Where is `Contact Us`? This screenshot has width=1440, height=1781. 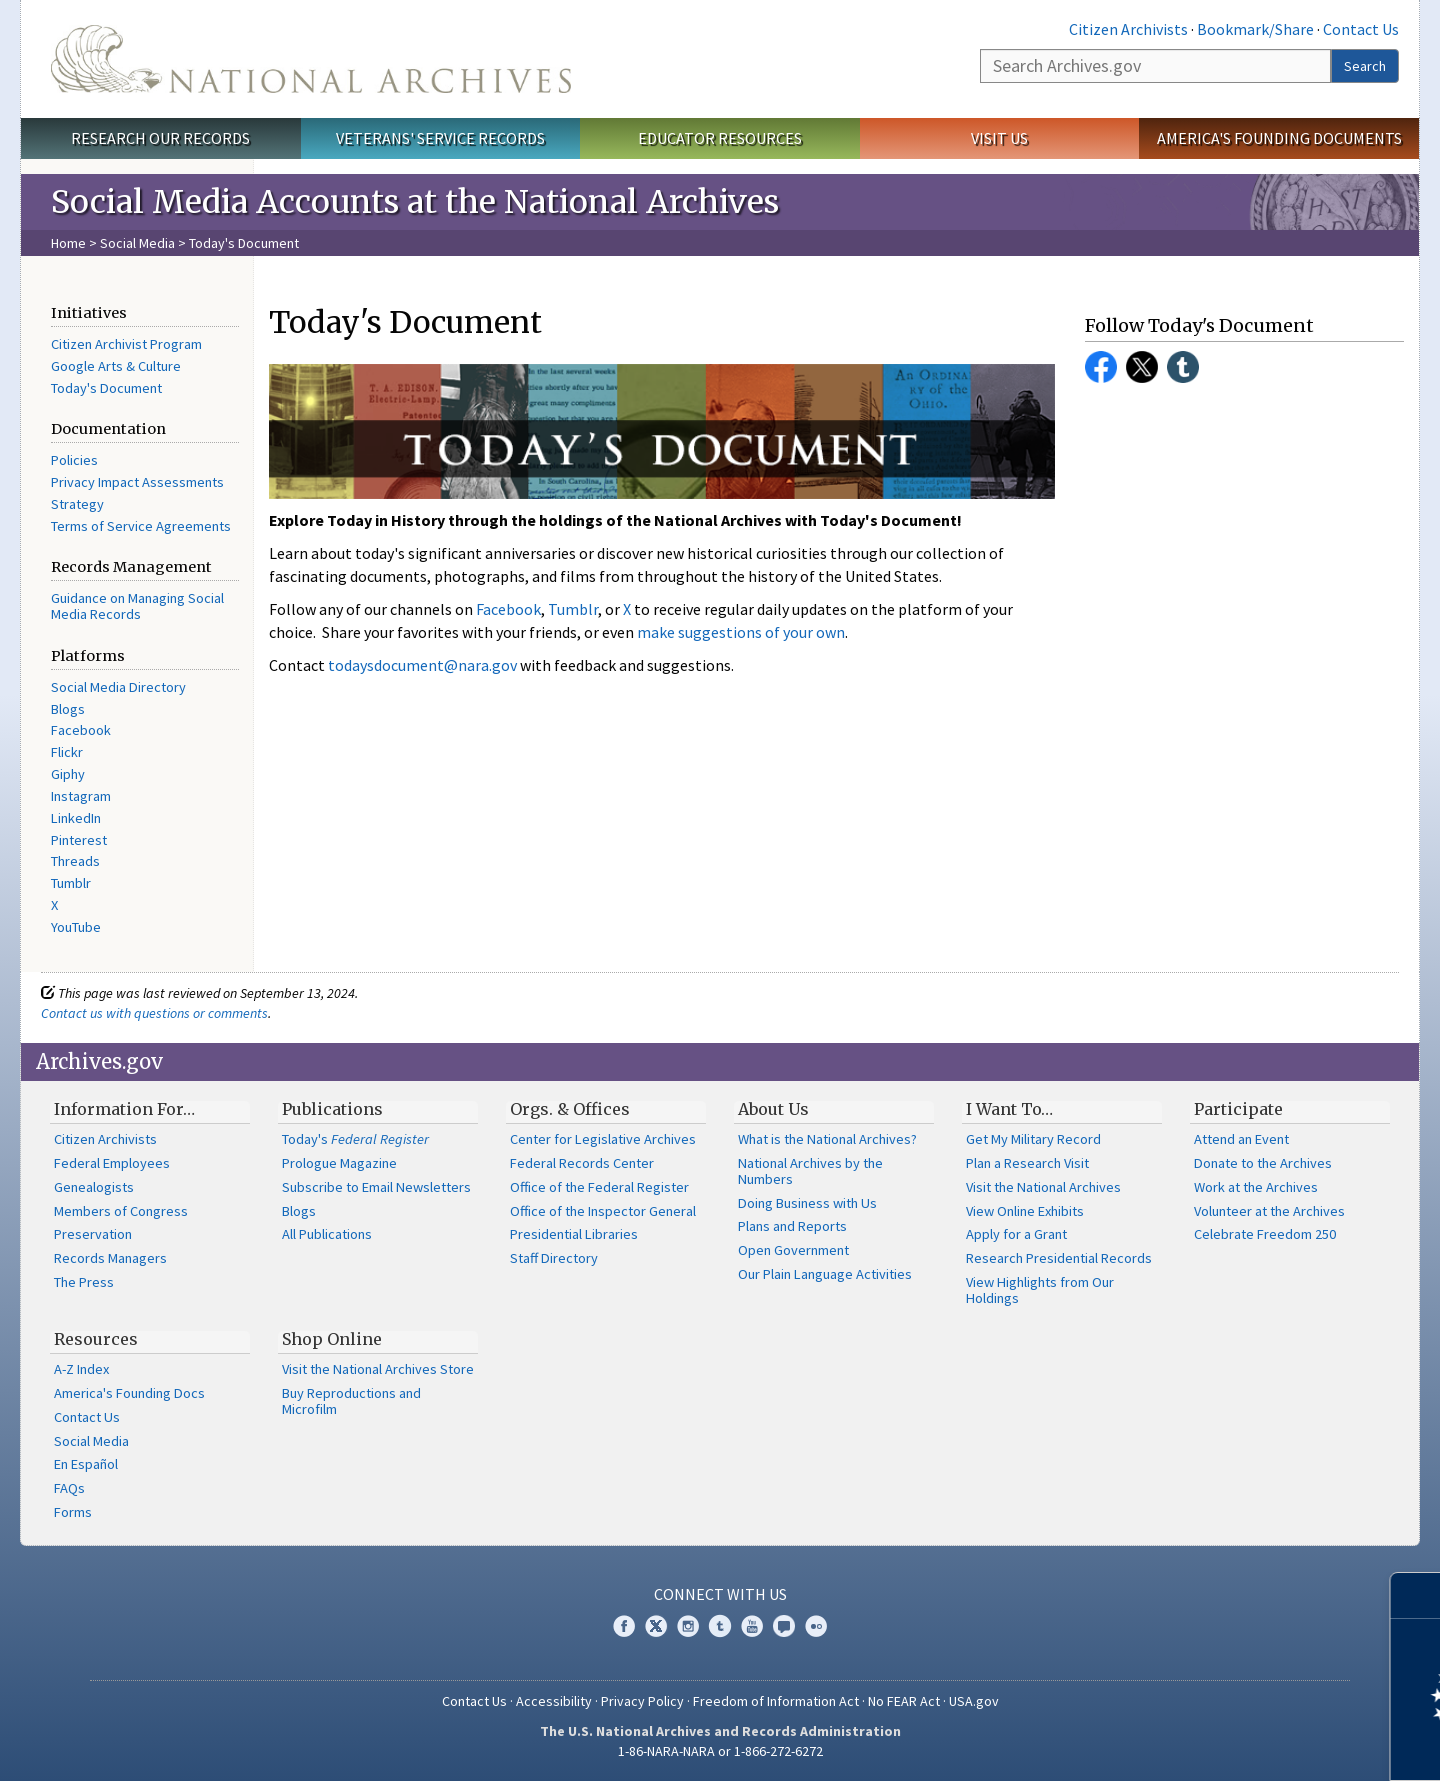
Contact Us is located at coordinates (1361, 29).